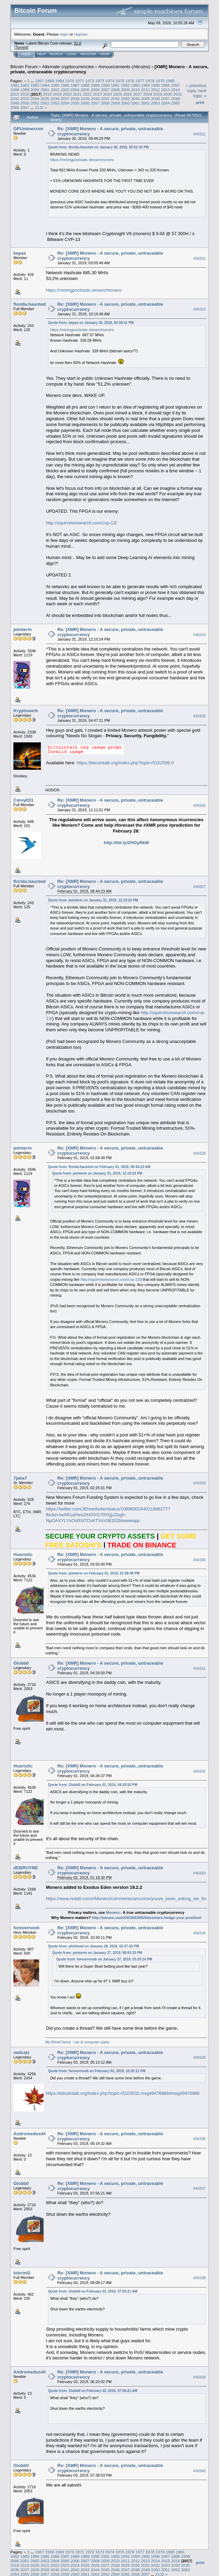 The image size is (219, 2576). What do you see at coordinates (77, 2042) in the screenshot?
I see `My Bitmit items - car & computer parts` at bounding box center [77, 2042].